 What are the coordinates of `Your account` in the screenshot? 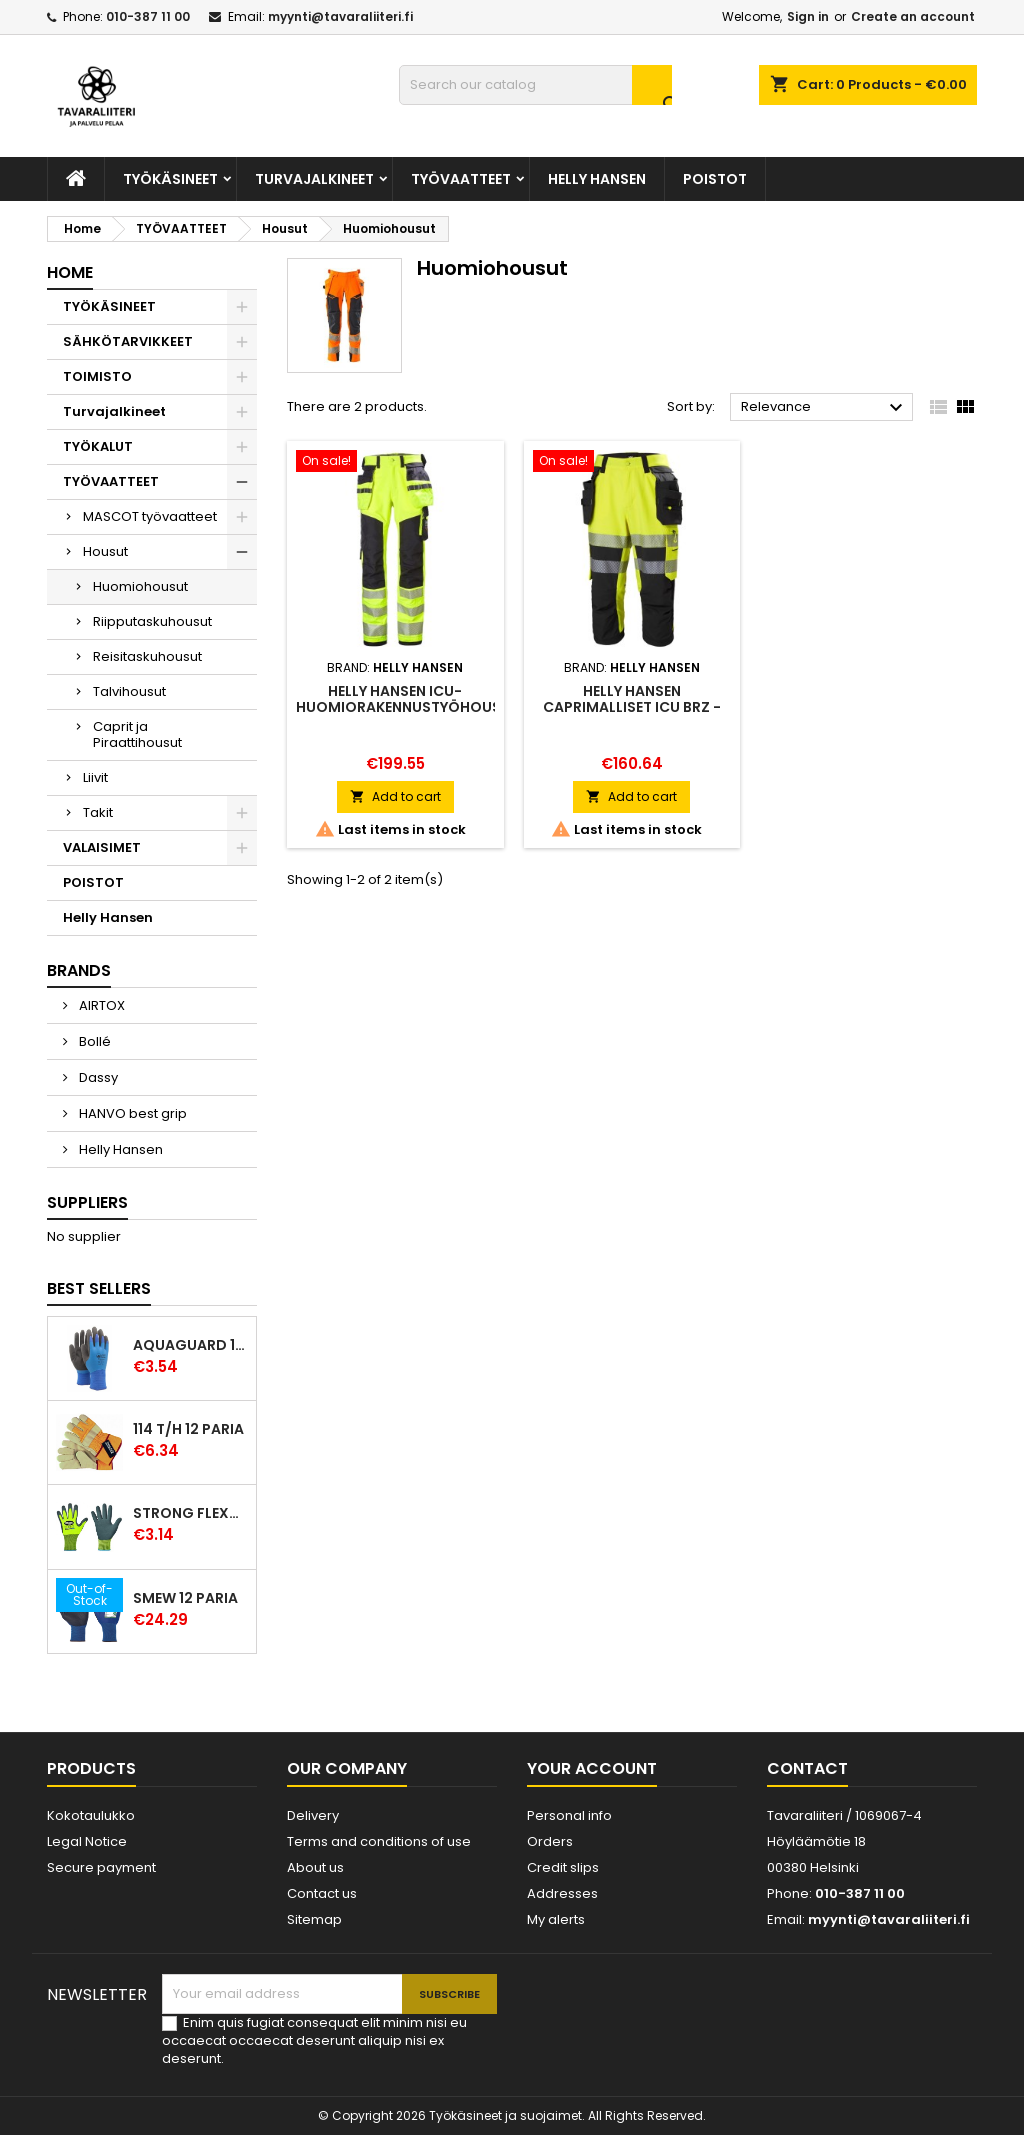 It's located at (592, 1768).